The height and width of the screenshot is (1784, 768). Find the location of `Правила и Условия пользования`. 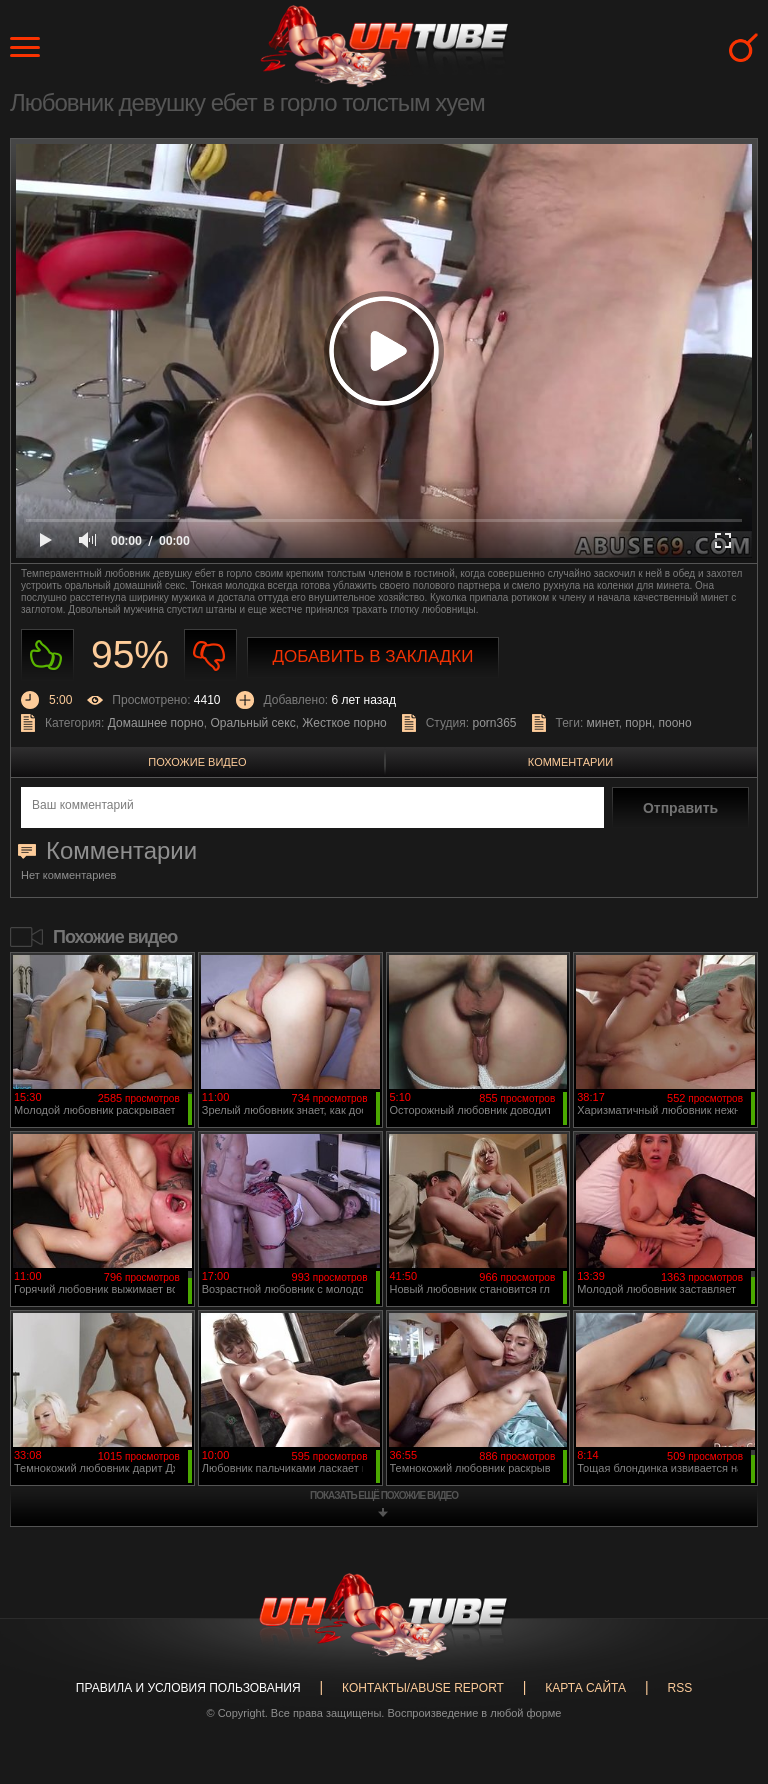

Правила и Условия пользования is located at coordinates (188, 1688).